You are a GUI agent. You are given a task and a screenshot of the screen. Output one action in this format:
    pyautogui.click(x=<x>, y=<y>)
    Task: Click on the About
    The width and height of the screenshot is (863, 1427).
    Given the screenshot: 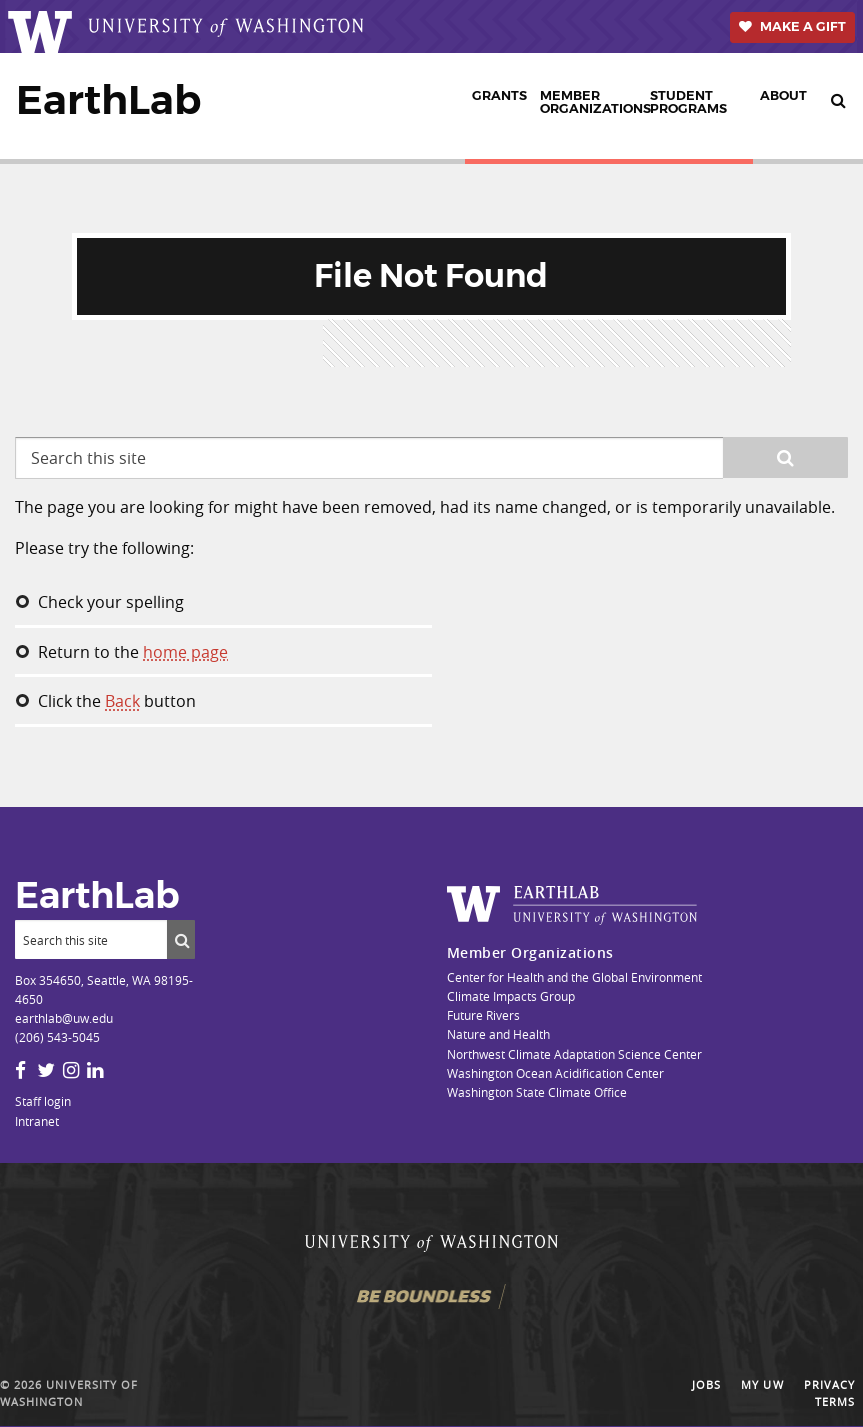 What is the action you would take?
    pyautogui.click(x=783, y=95)
    